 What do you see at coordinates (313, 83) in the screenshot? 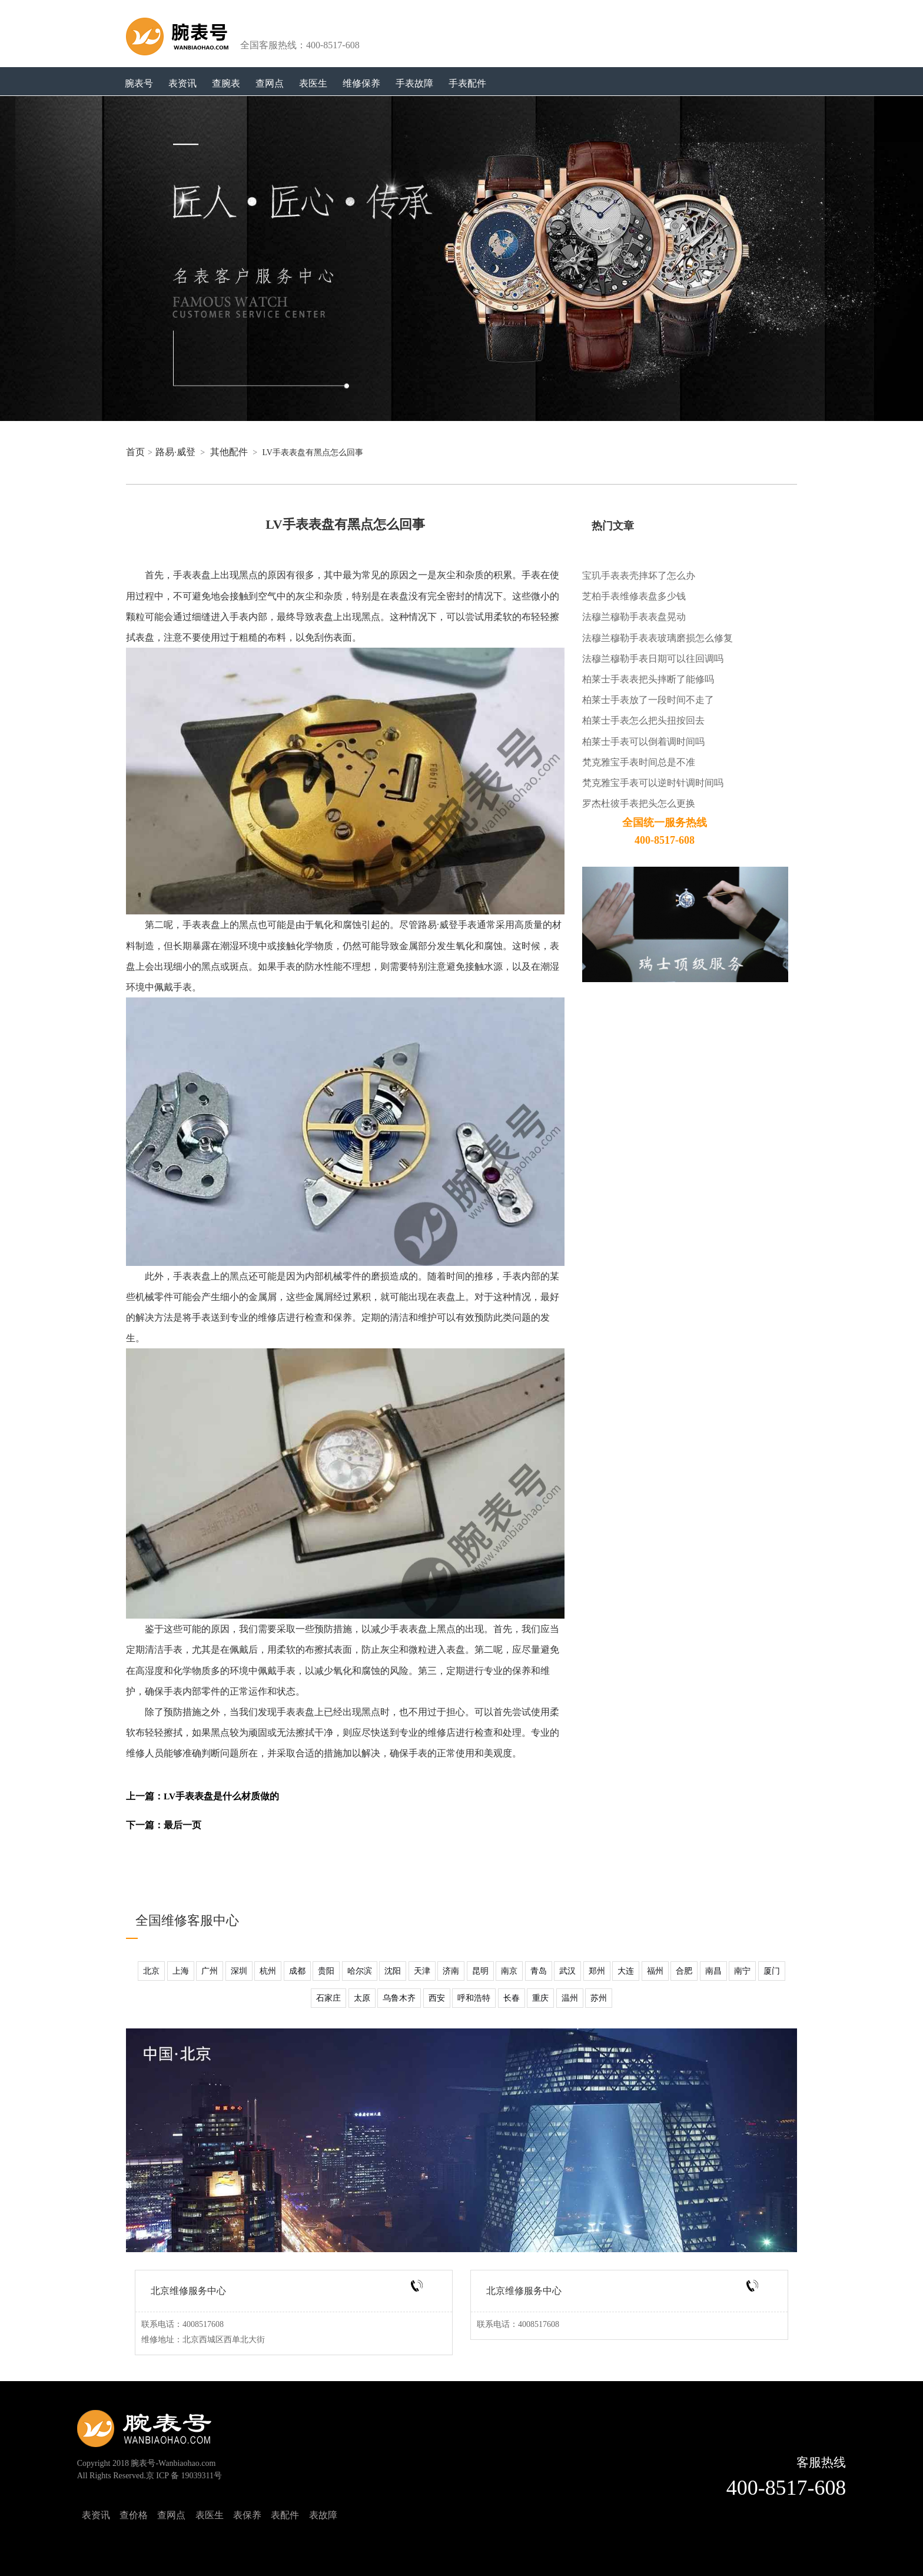
I see `表医生` at bounding box center [313, 83].